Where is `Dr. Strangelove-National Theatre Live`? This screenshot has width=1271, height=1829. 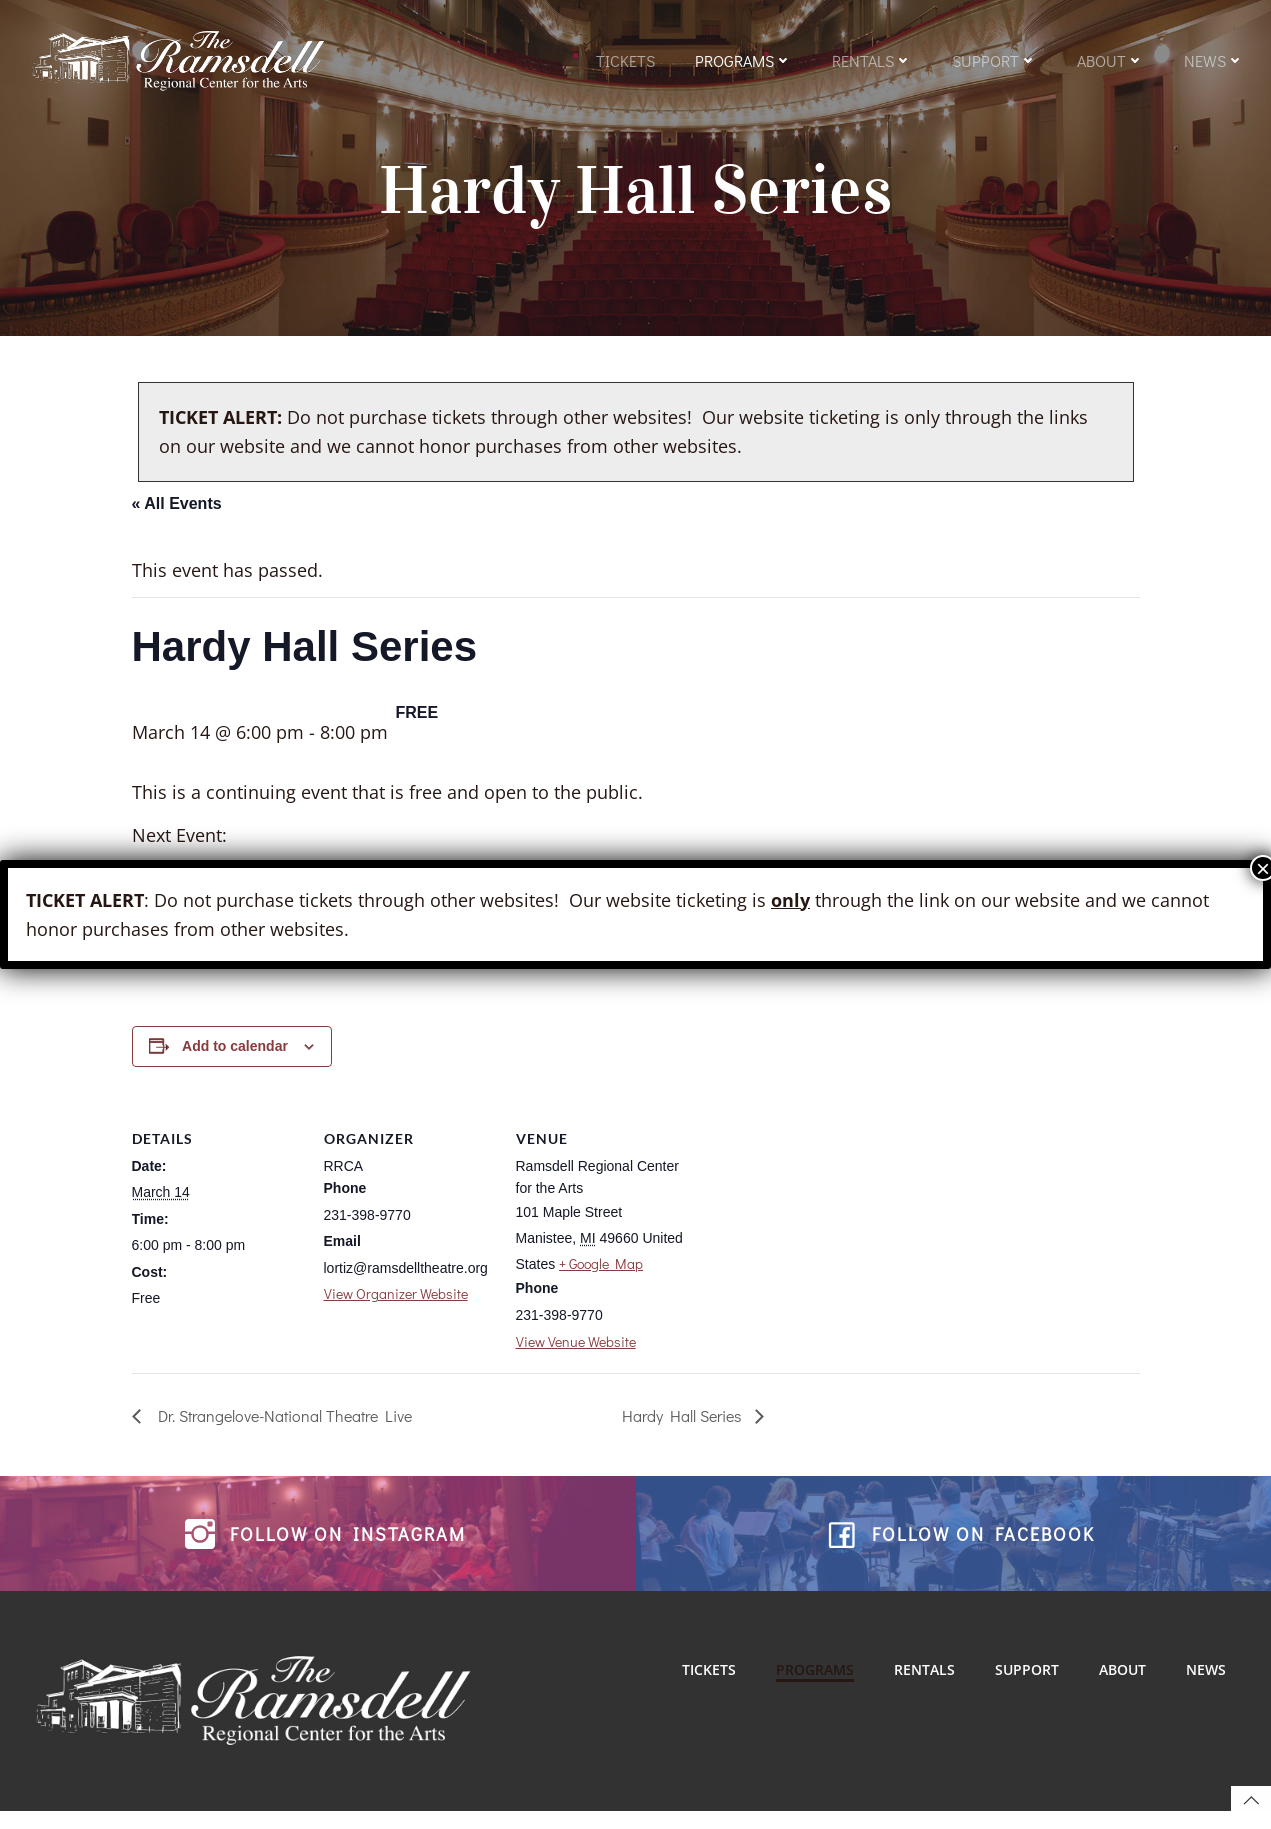
Dr. Strangelove-National Theatre Live is located at coordinates (281, 1424).